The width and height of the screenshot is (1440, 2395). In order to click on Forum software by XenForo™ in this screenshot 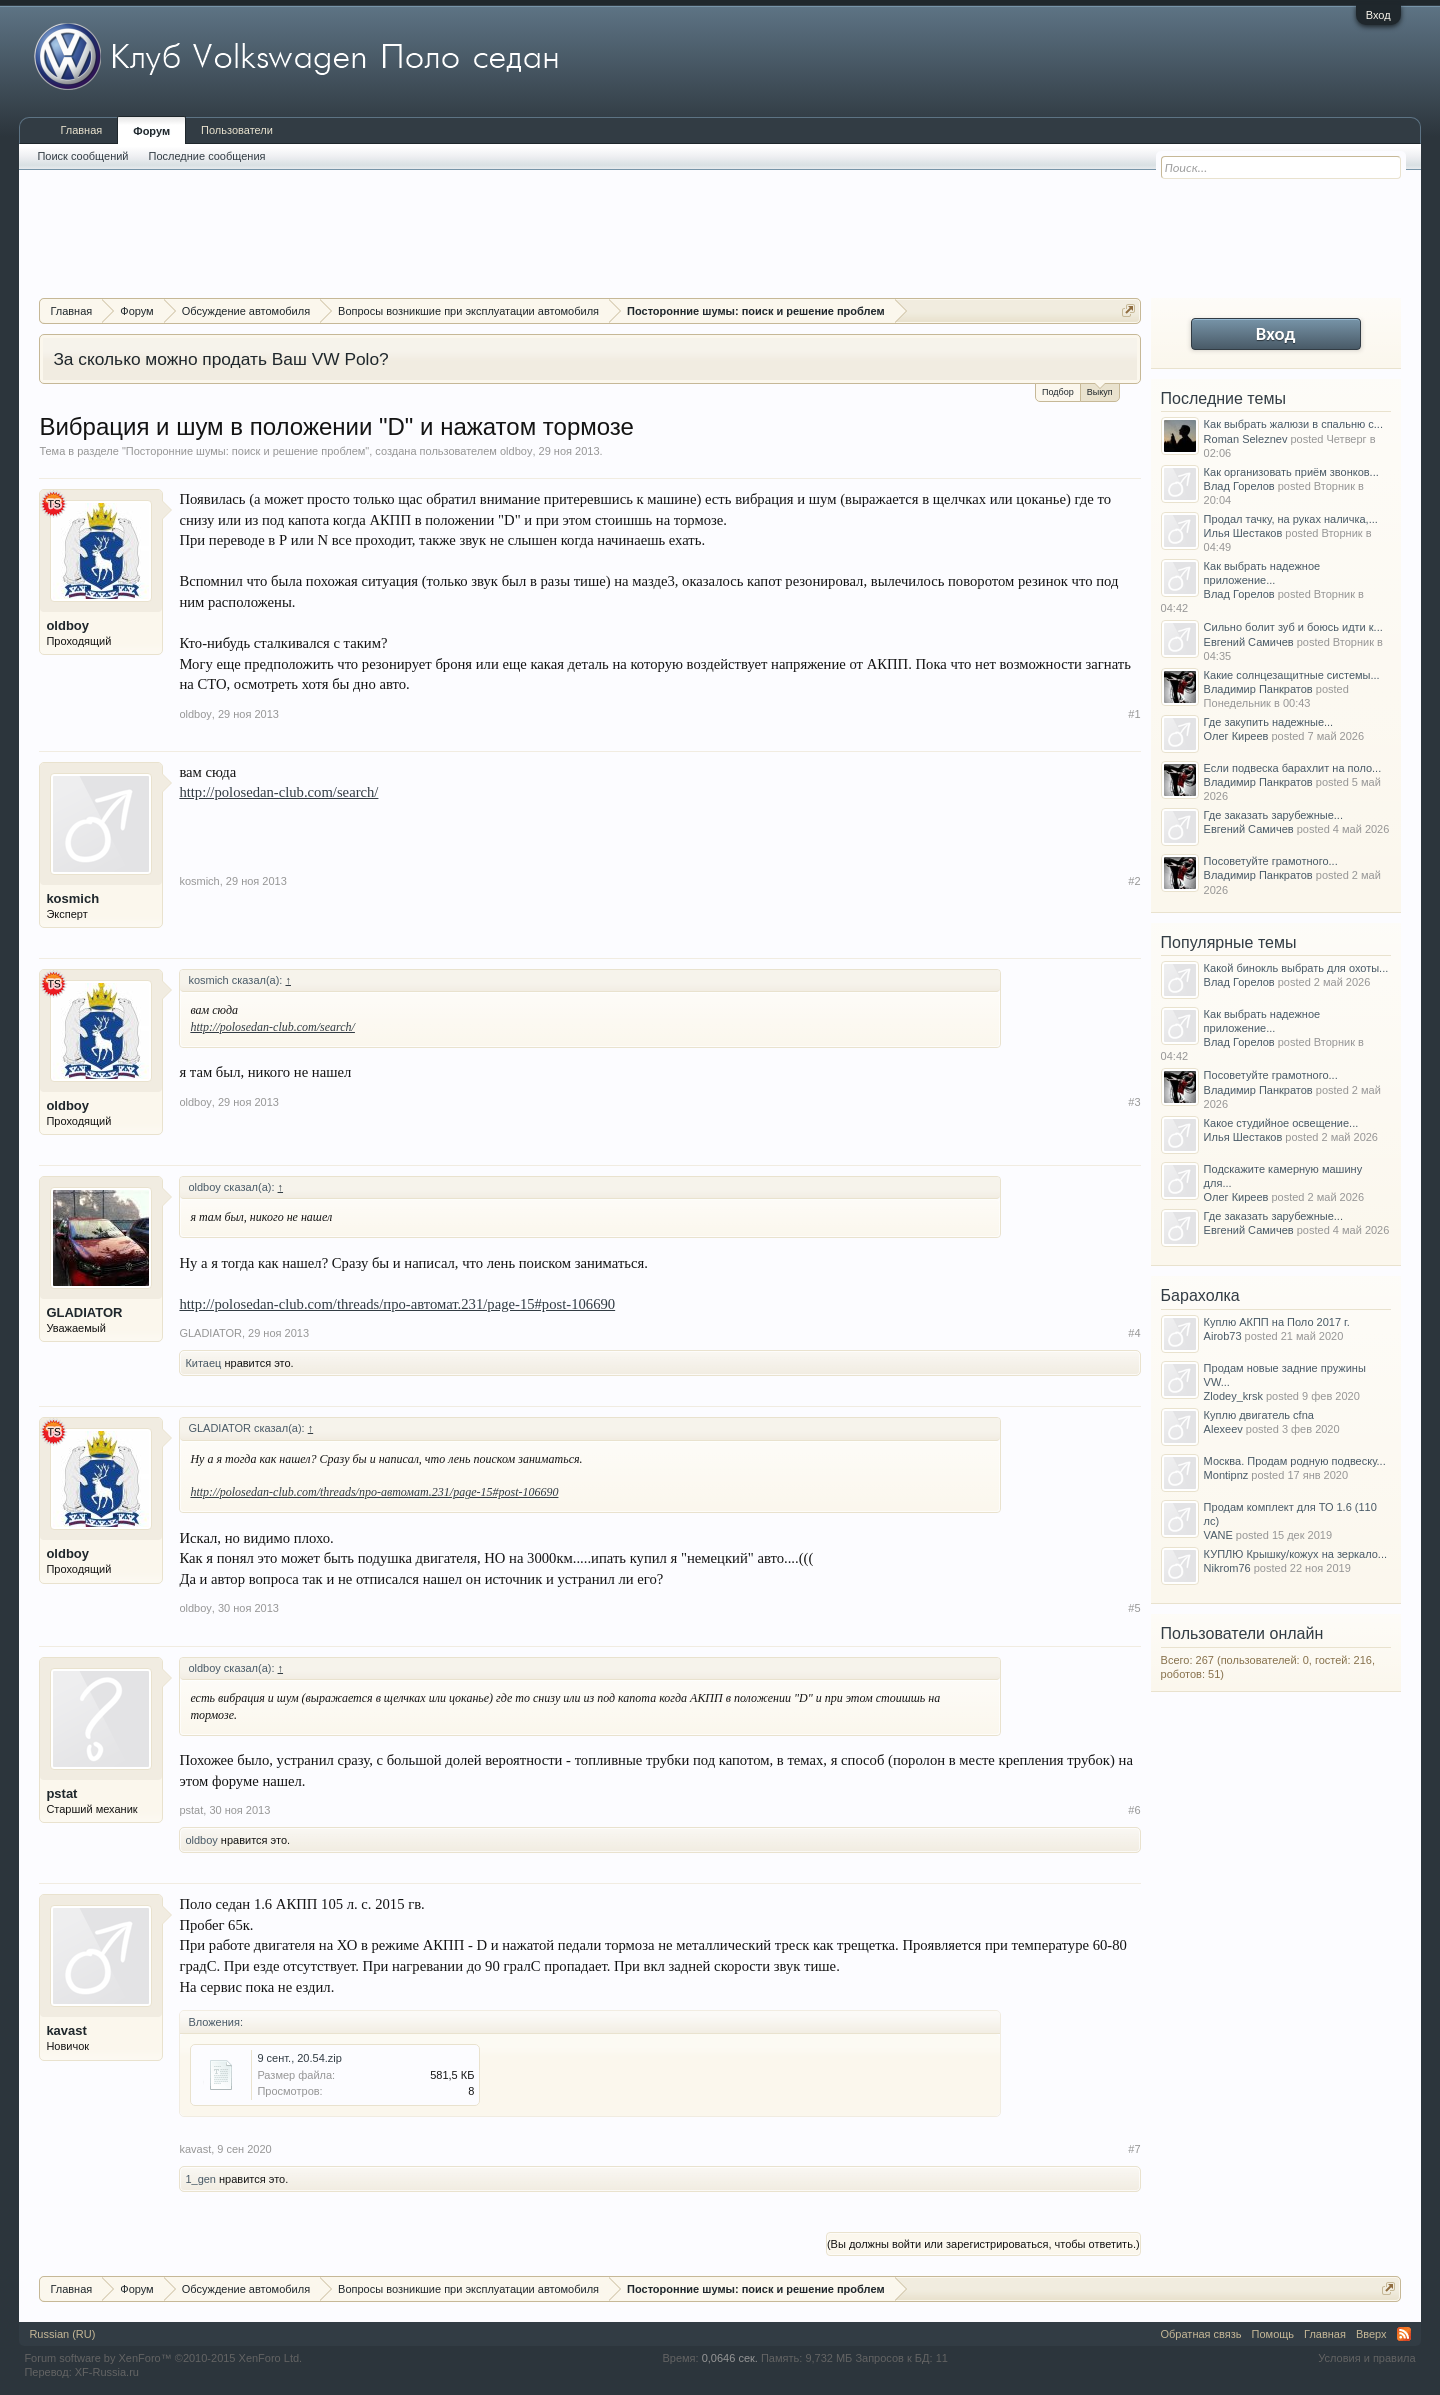, I will do `click(163, 2358)`.